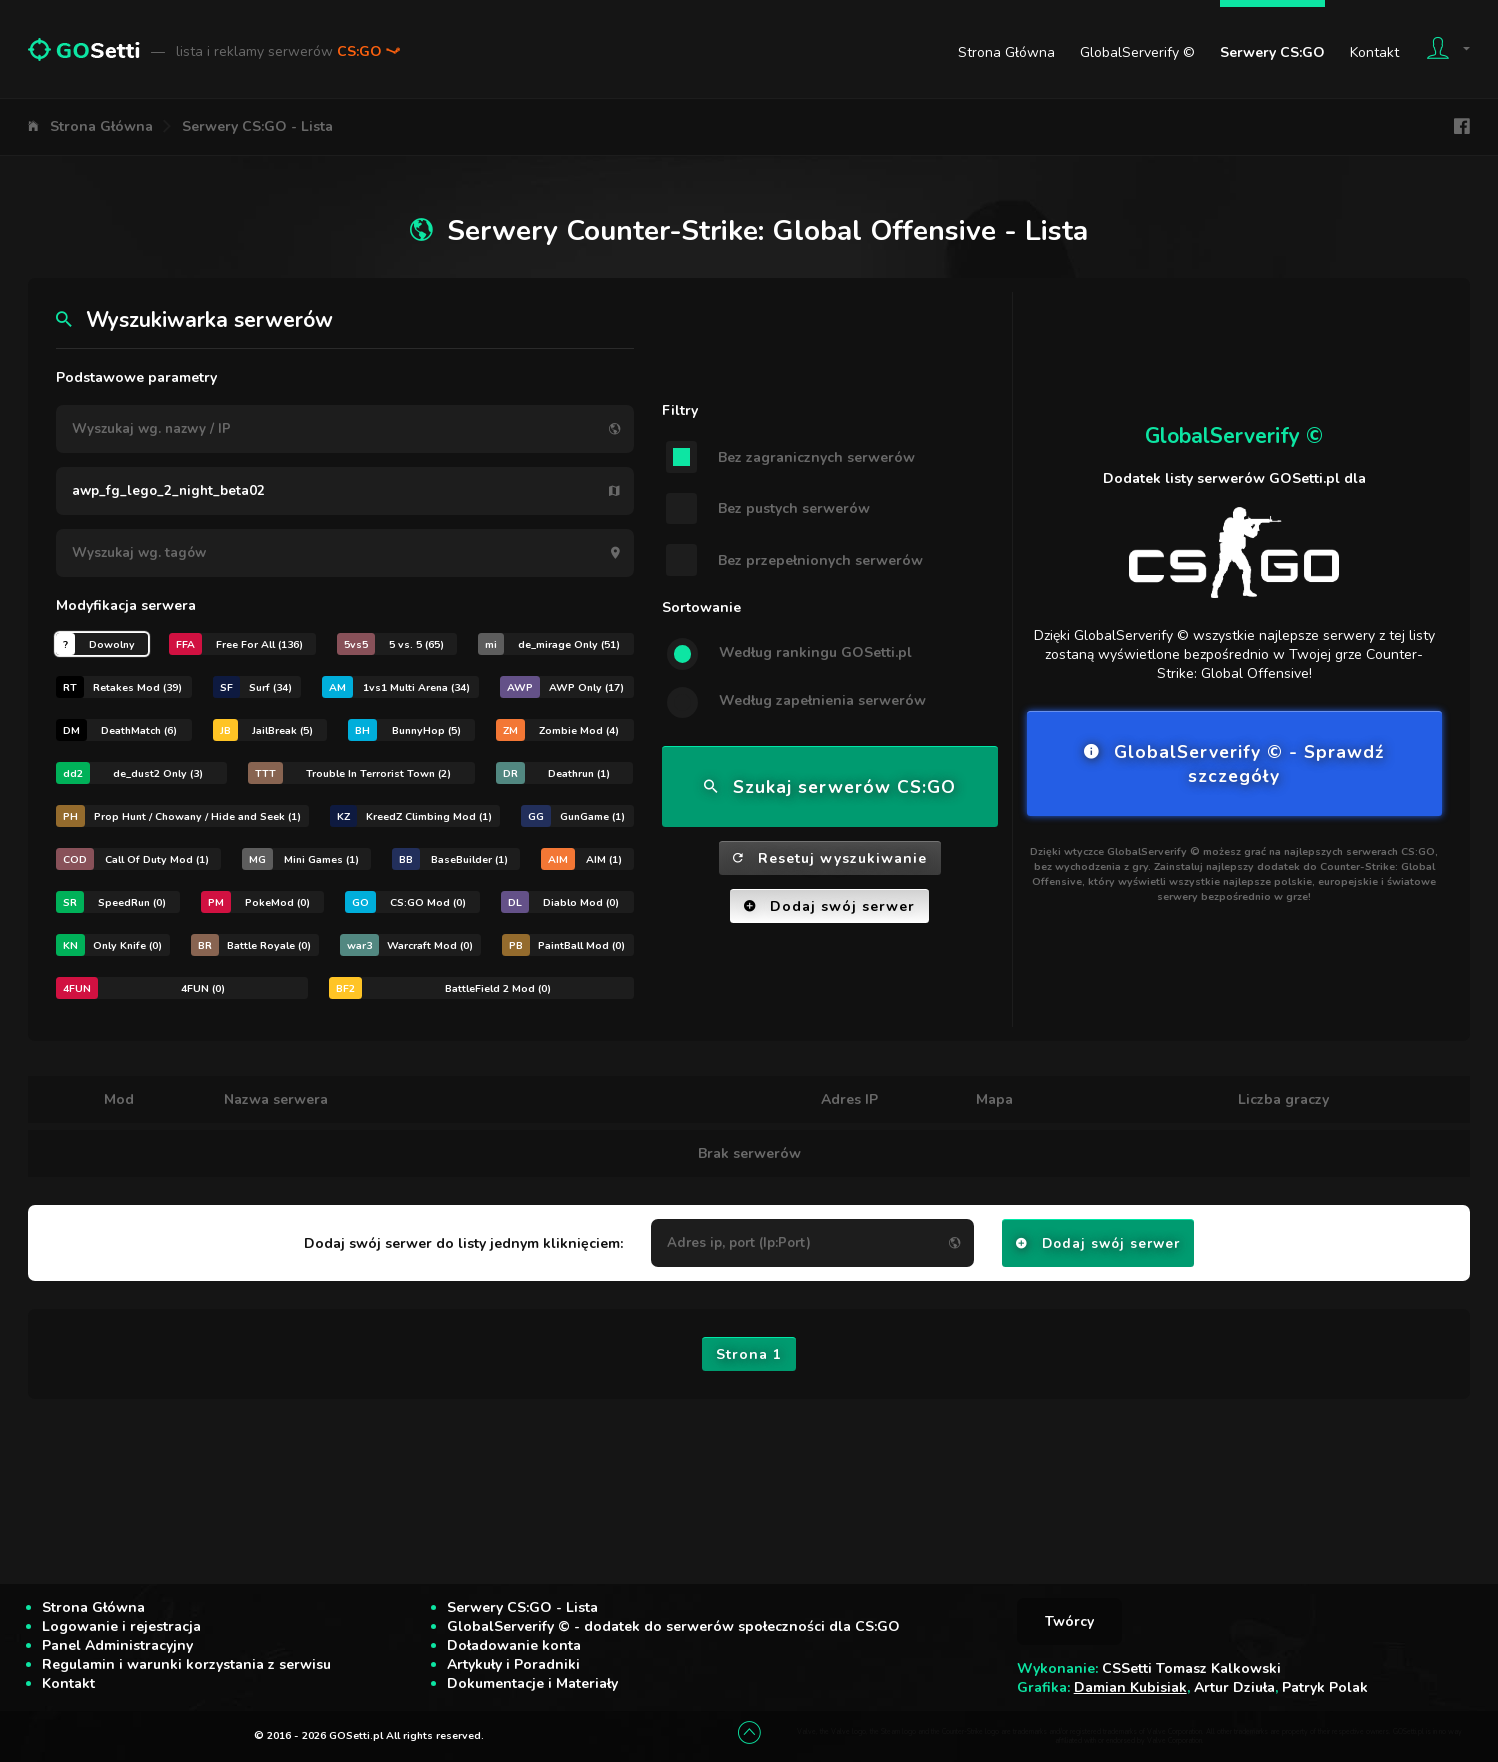  I want to click on Serwery CS:GO - Lista, so click(257, 126).